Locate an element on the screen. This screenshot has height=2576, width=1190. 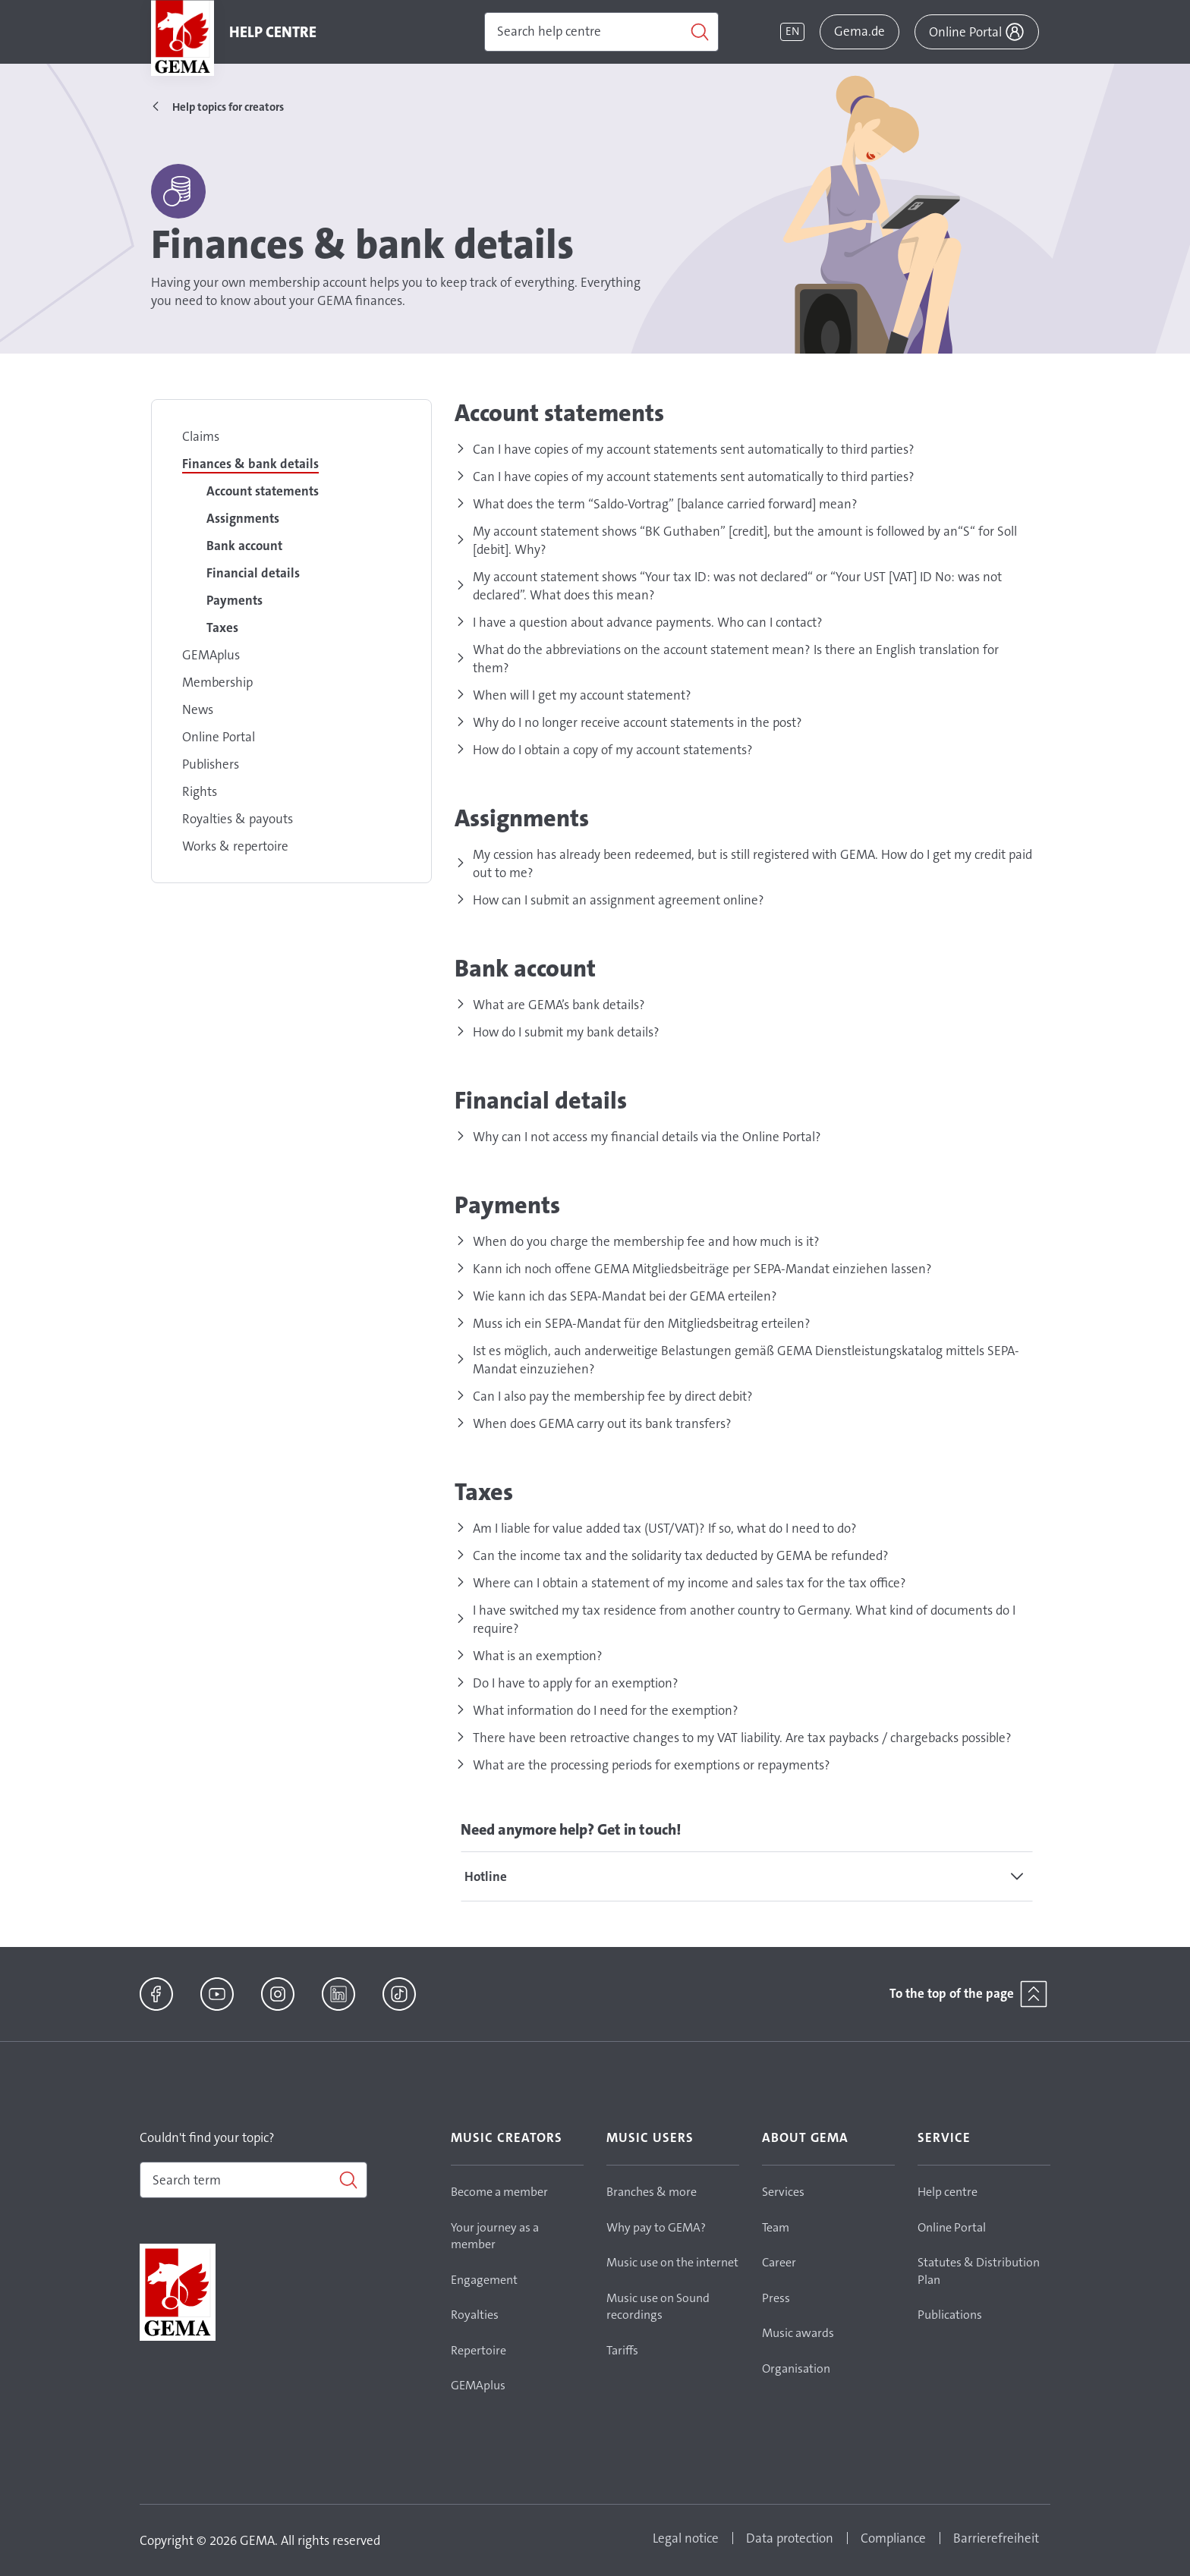
Royalties is located at coordinates (475, 2315).